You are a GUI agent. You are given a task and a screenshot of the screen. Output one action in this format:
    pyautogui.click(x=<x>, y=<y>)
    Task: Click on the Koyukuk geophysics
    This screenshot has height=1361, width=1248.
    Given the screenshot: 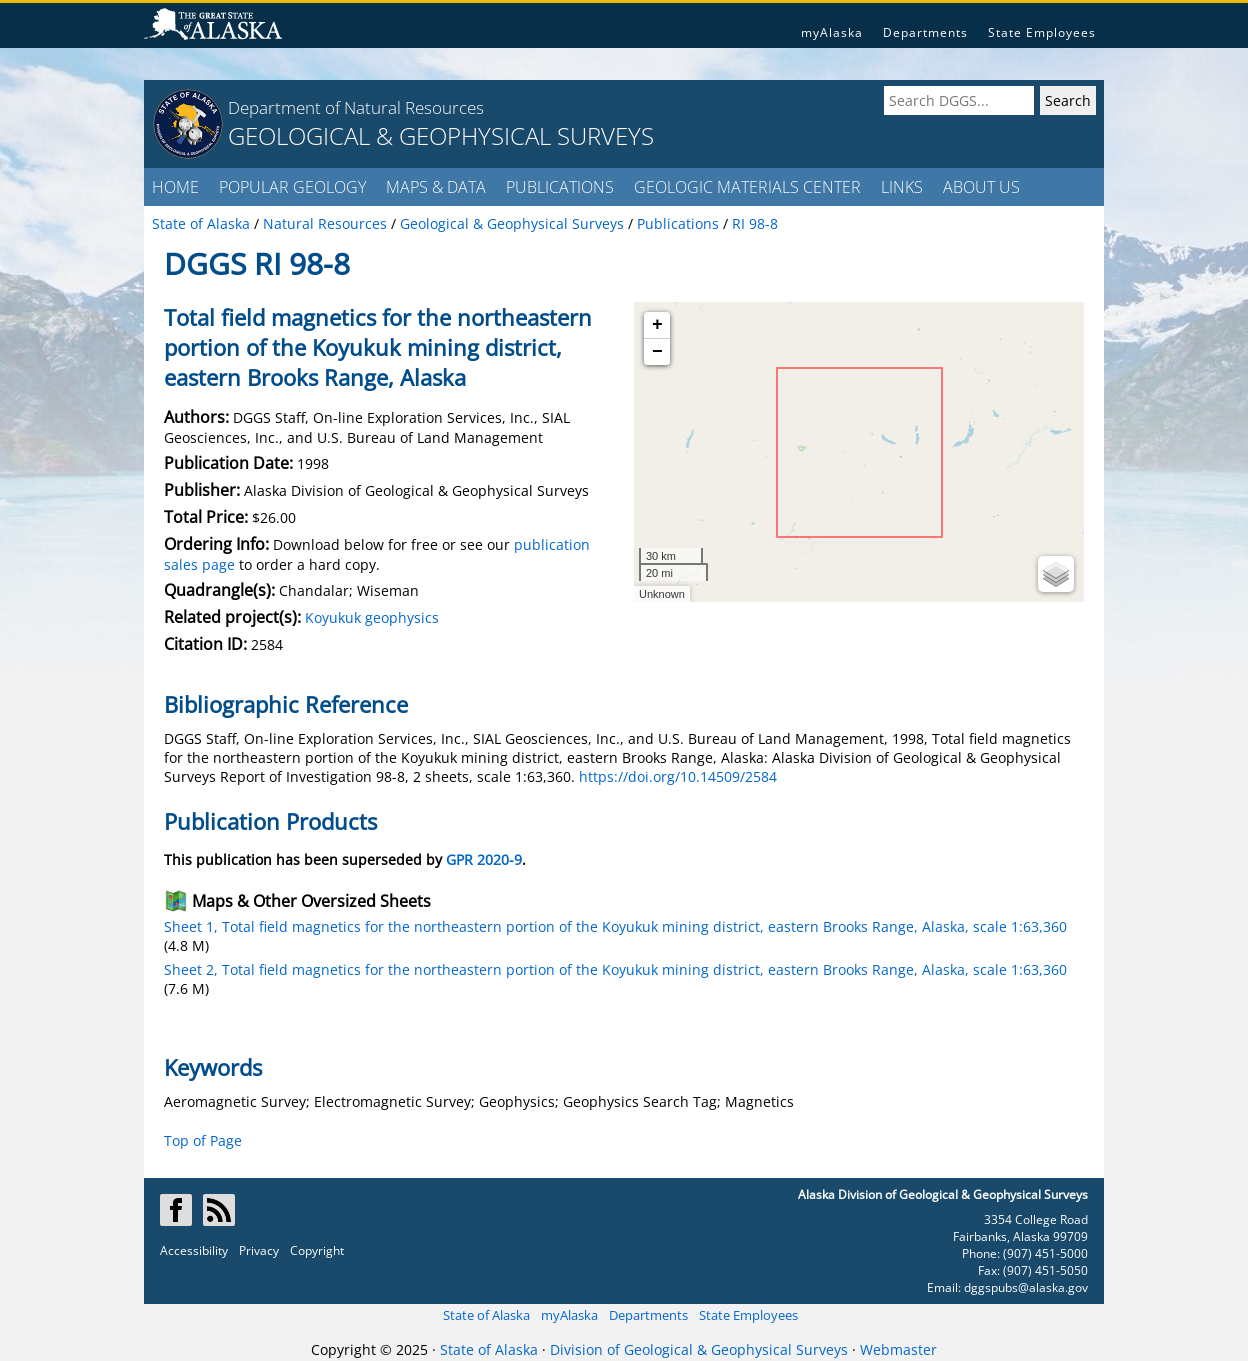 What is the action you would take?
    pyautogui.click(x=372, y=617)
    